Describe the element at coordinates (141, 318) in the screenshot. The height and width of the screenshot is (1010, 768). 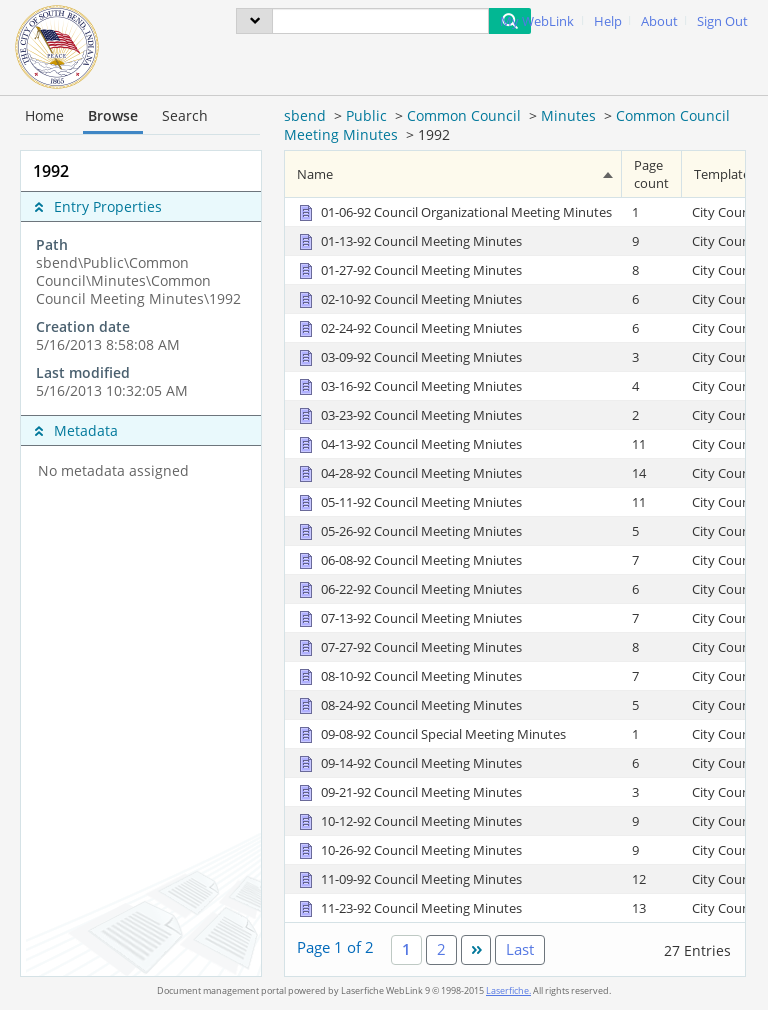
I see `[complementary]` at that location.